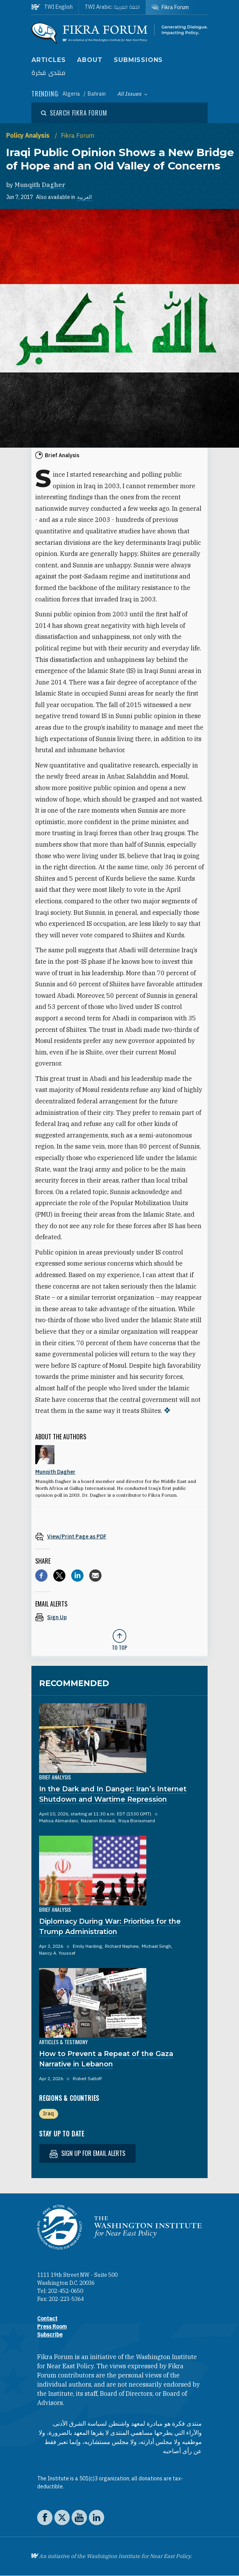 Image resolution: width=239 pixels, height=2576 pixels. I want to click on Articles, so click(48, 60).